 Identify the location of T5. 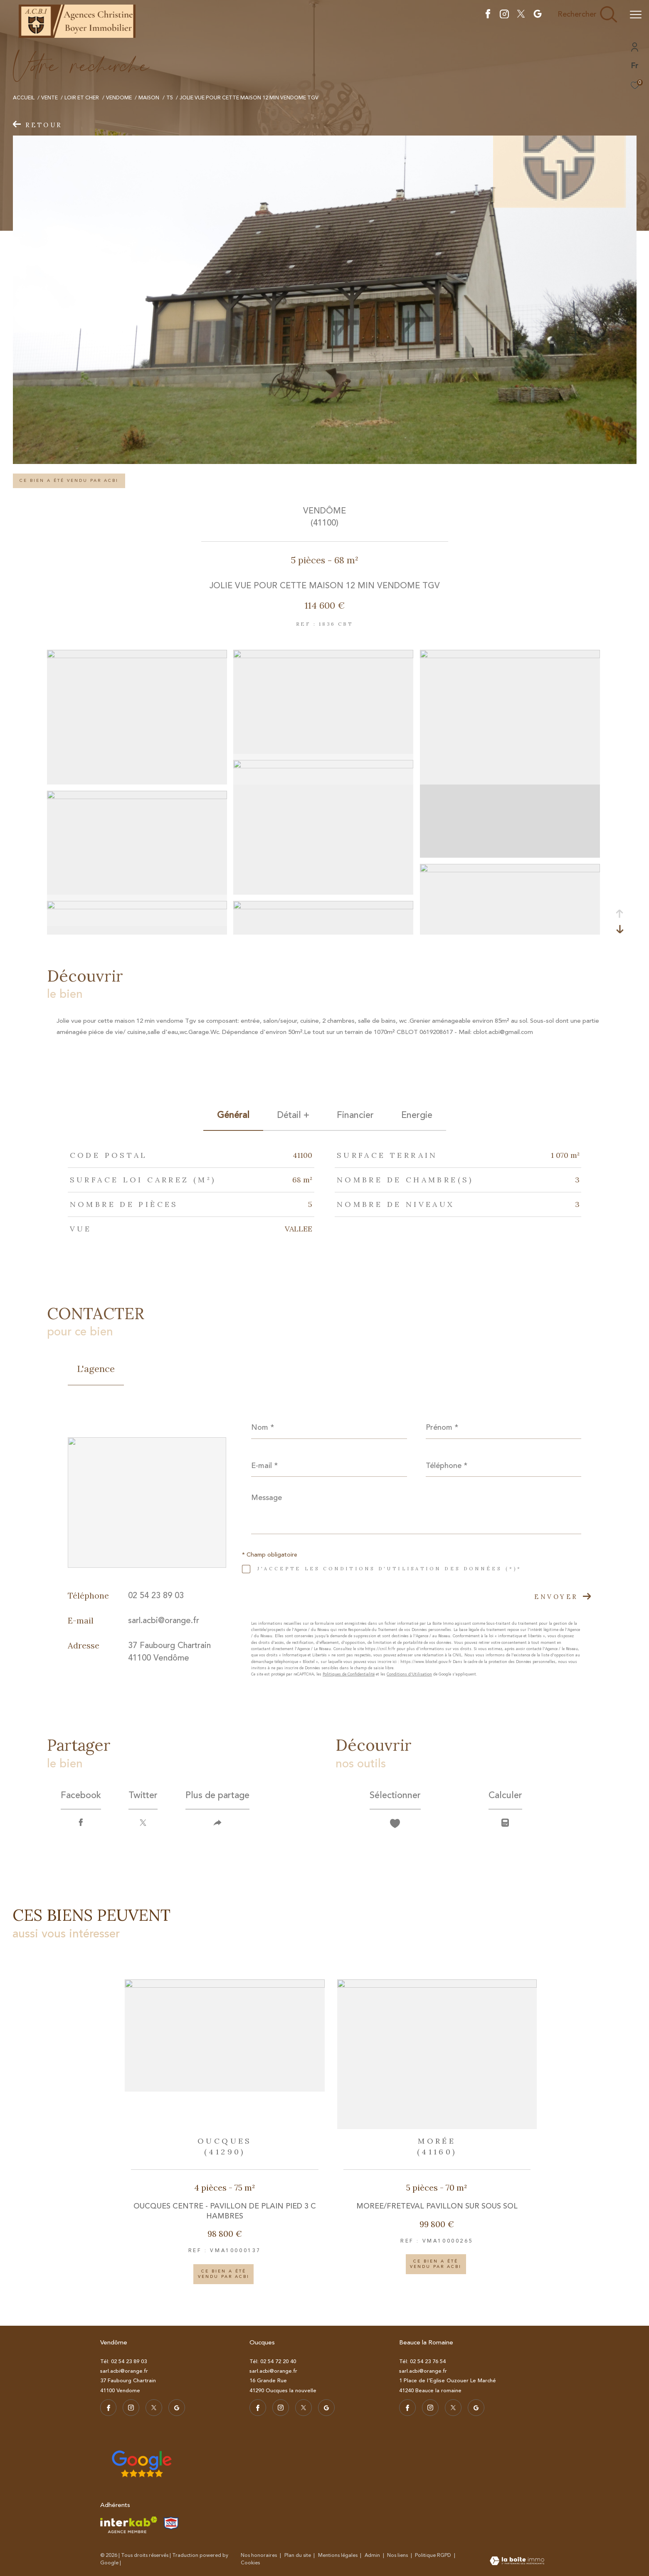
(169, 98).